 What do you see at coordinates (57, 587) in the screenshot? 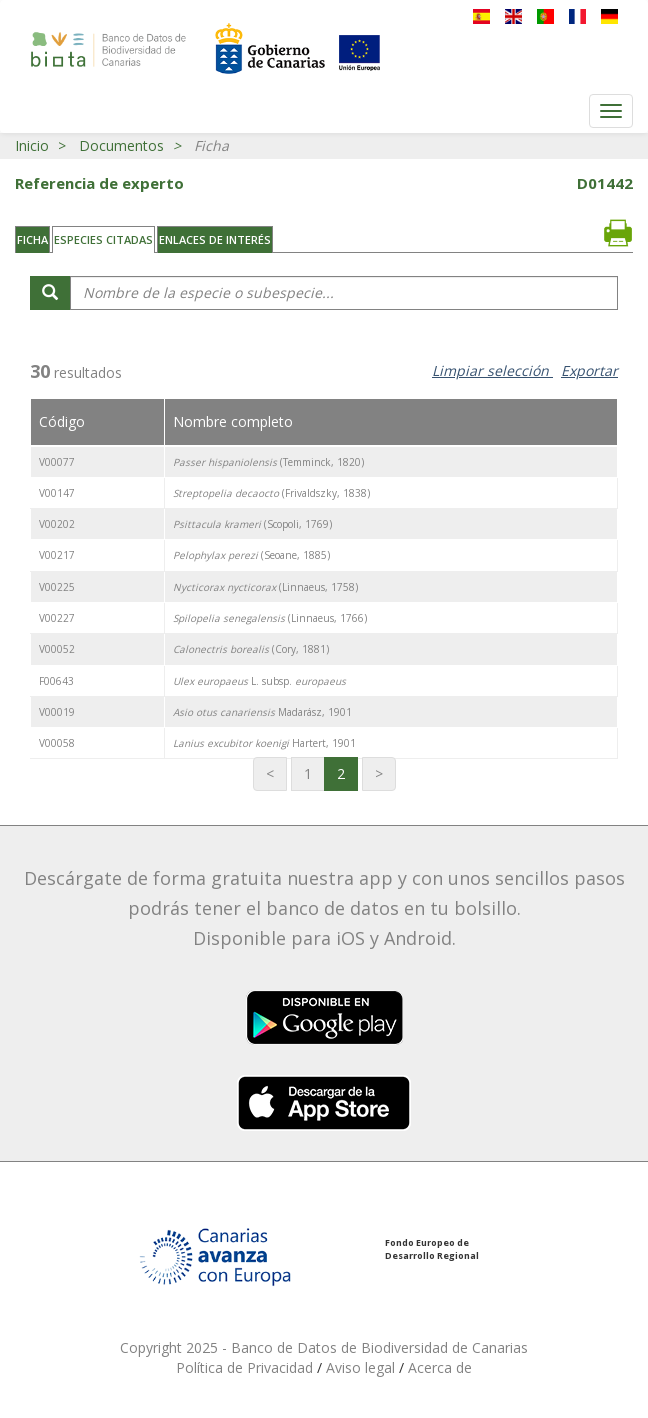
I see `V00225` at bounding box center [57, 587].